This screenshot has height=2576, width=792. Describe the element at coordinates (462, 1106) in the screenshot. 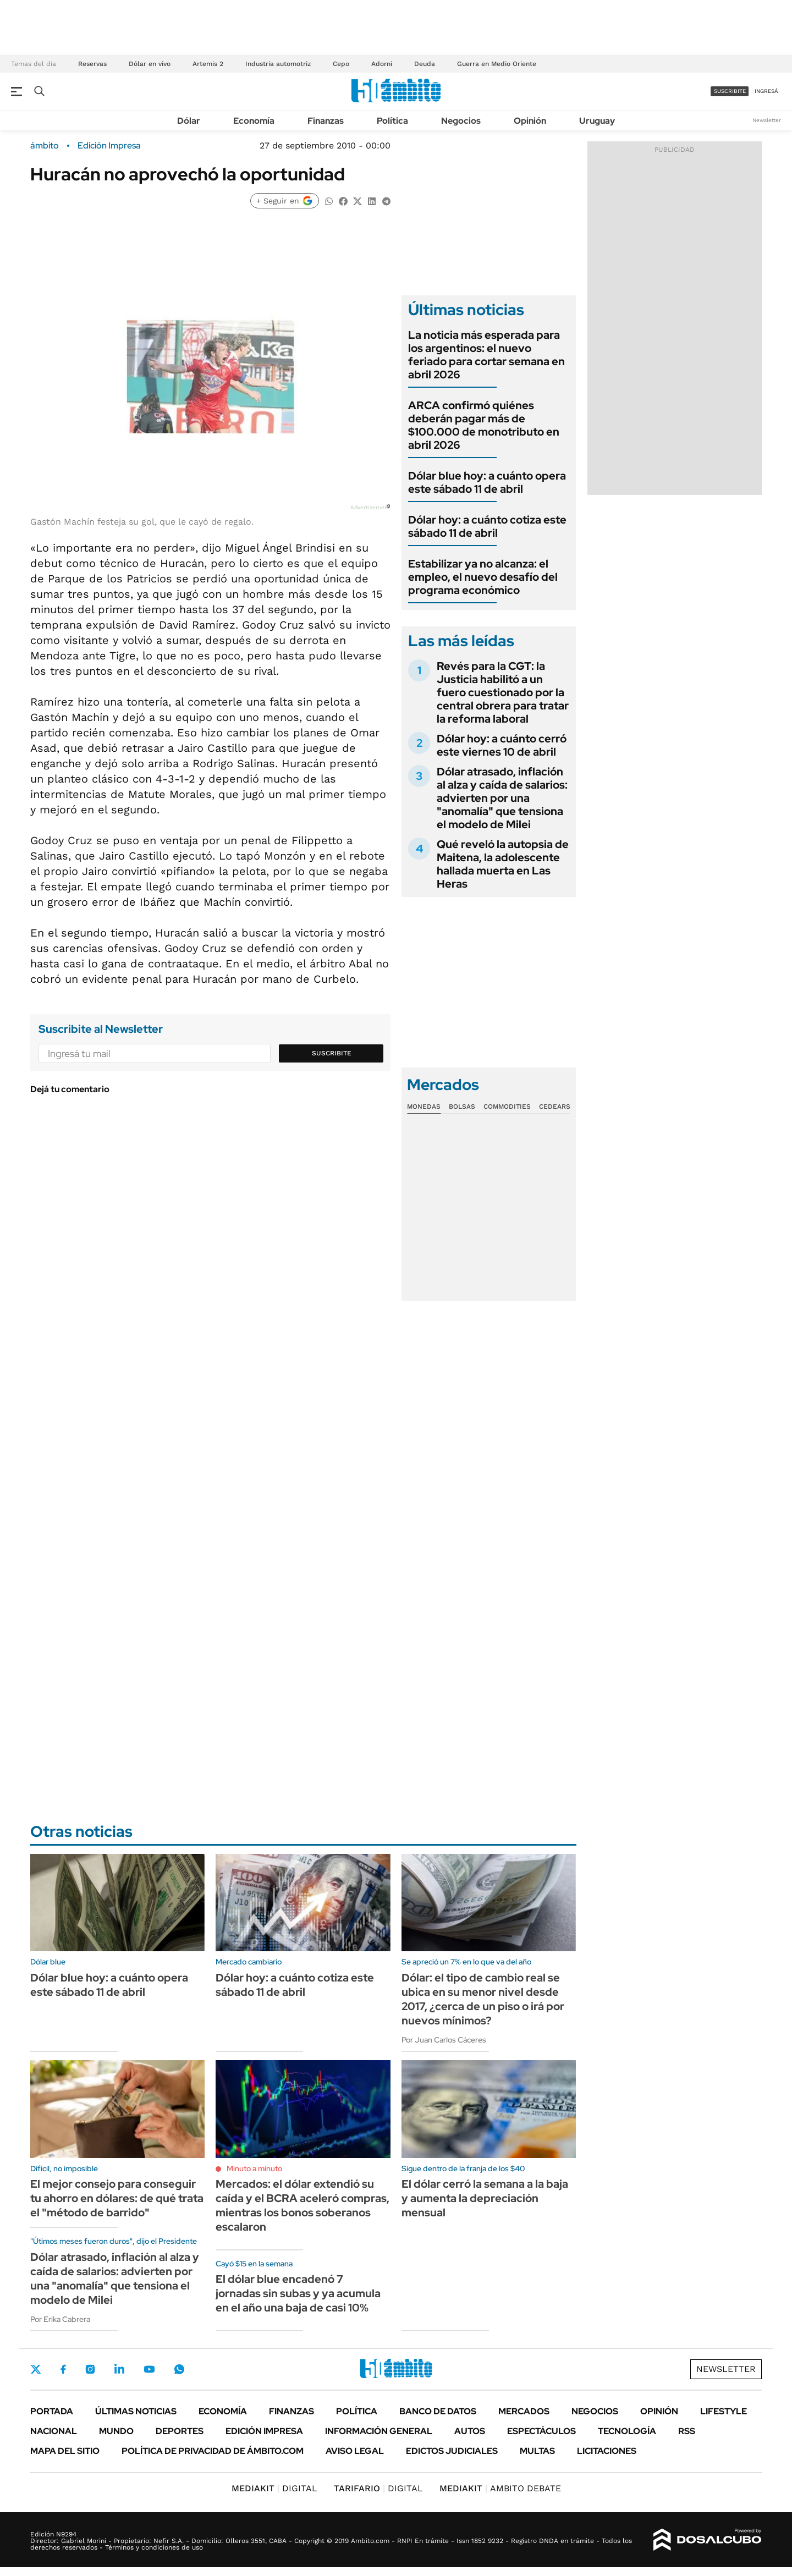

I see `Bolsas` at that location.